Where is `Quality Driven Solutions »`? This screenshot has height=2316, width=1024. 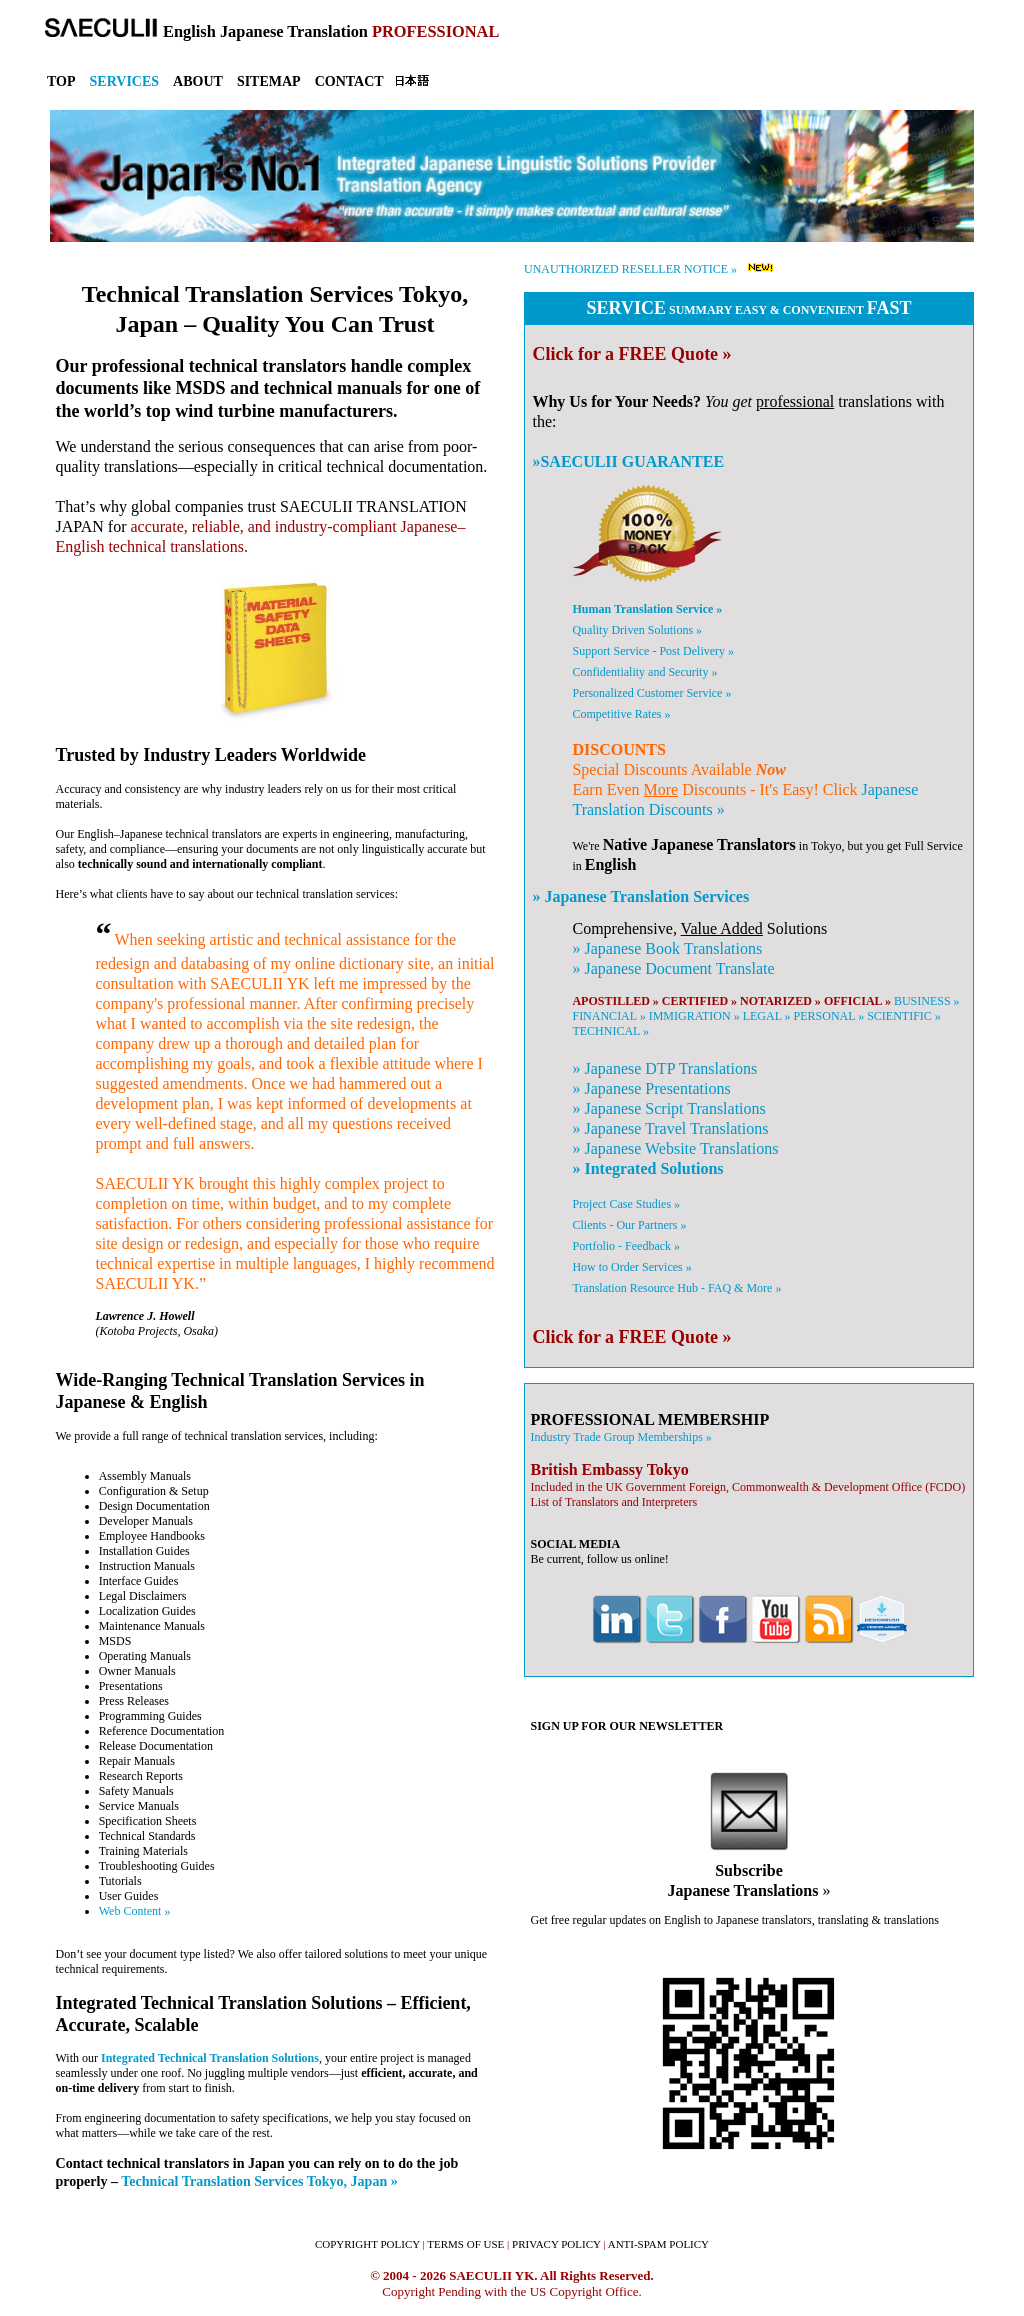 Quality Driven Solutions » is located at coordinates (637, 630).